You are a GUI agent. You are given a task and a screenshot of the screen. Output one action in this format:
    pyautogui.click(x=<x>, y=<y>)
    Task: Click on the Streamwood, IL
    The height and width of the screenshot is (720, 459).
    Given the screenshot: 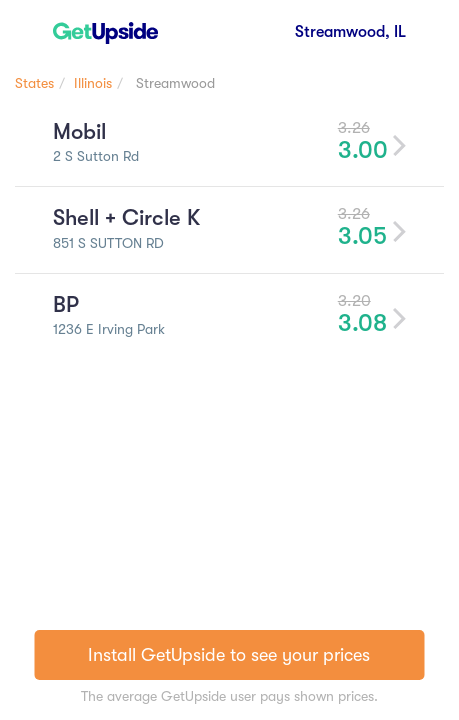 What is the action you would take?
    pyautogui.click(x=350, y=32)
    